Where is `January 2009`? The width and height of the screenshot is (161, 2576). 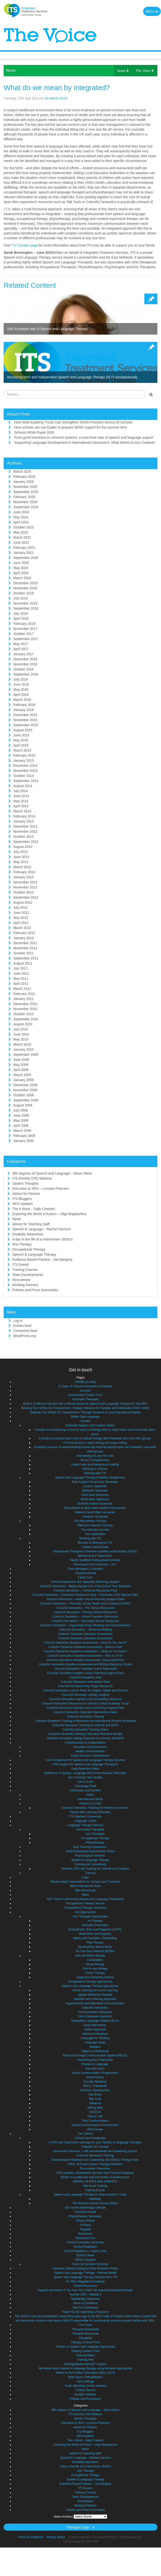 January 2009 is located at coordinates (23, 1080).